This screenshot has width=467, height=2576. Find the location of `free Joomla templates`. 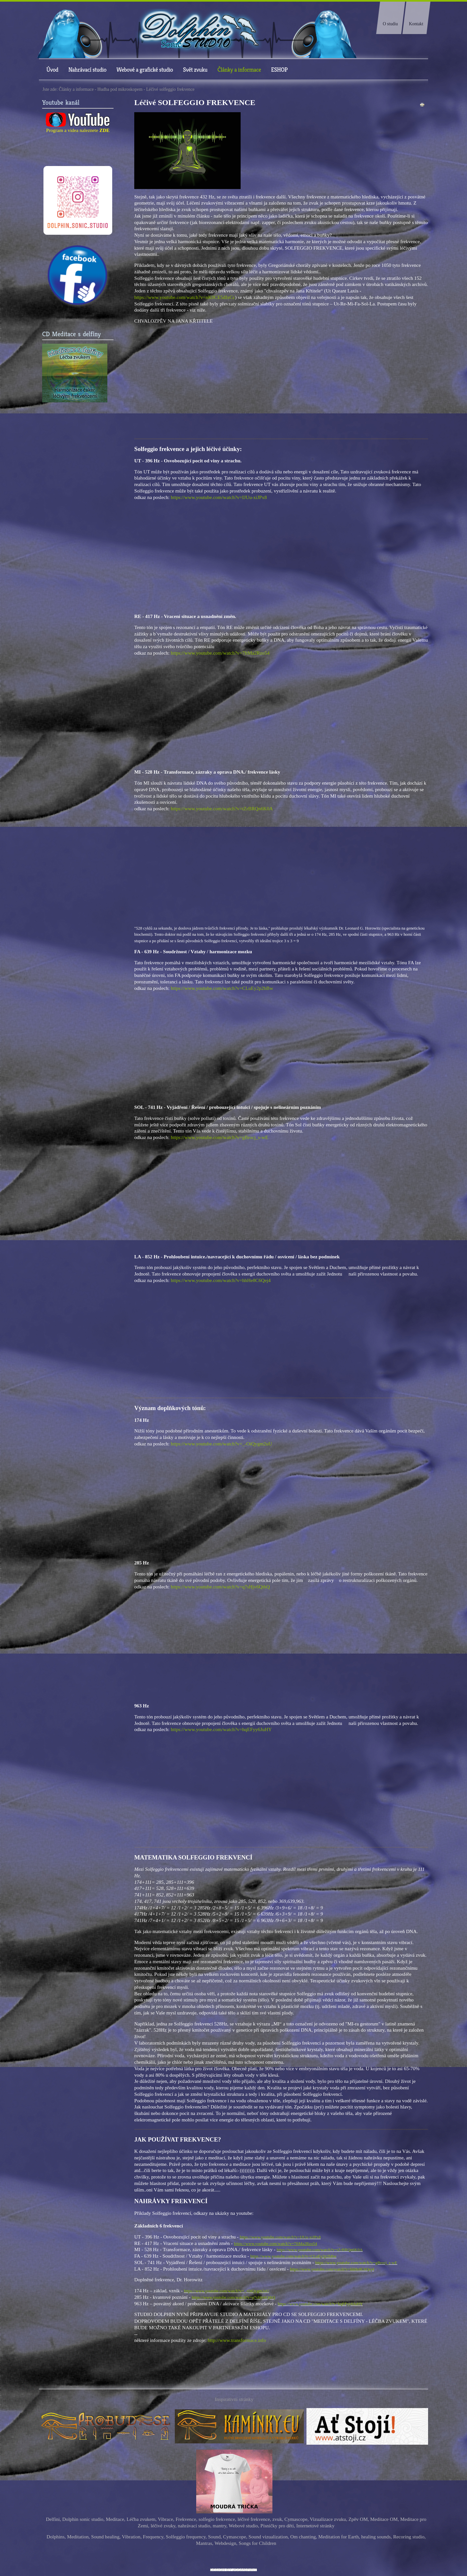

free Joomla templates is located at coordinates (233, 2570).